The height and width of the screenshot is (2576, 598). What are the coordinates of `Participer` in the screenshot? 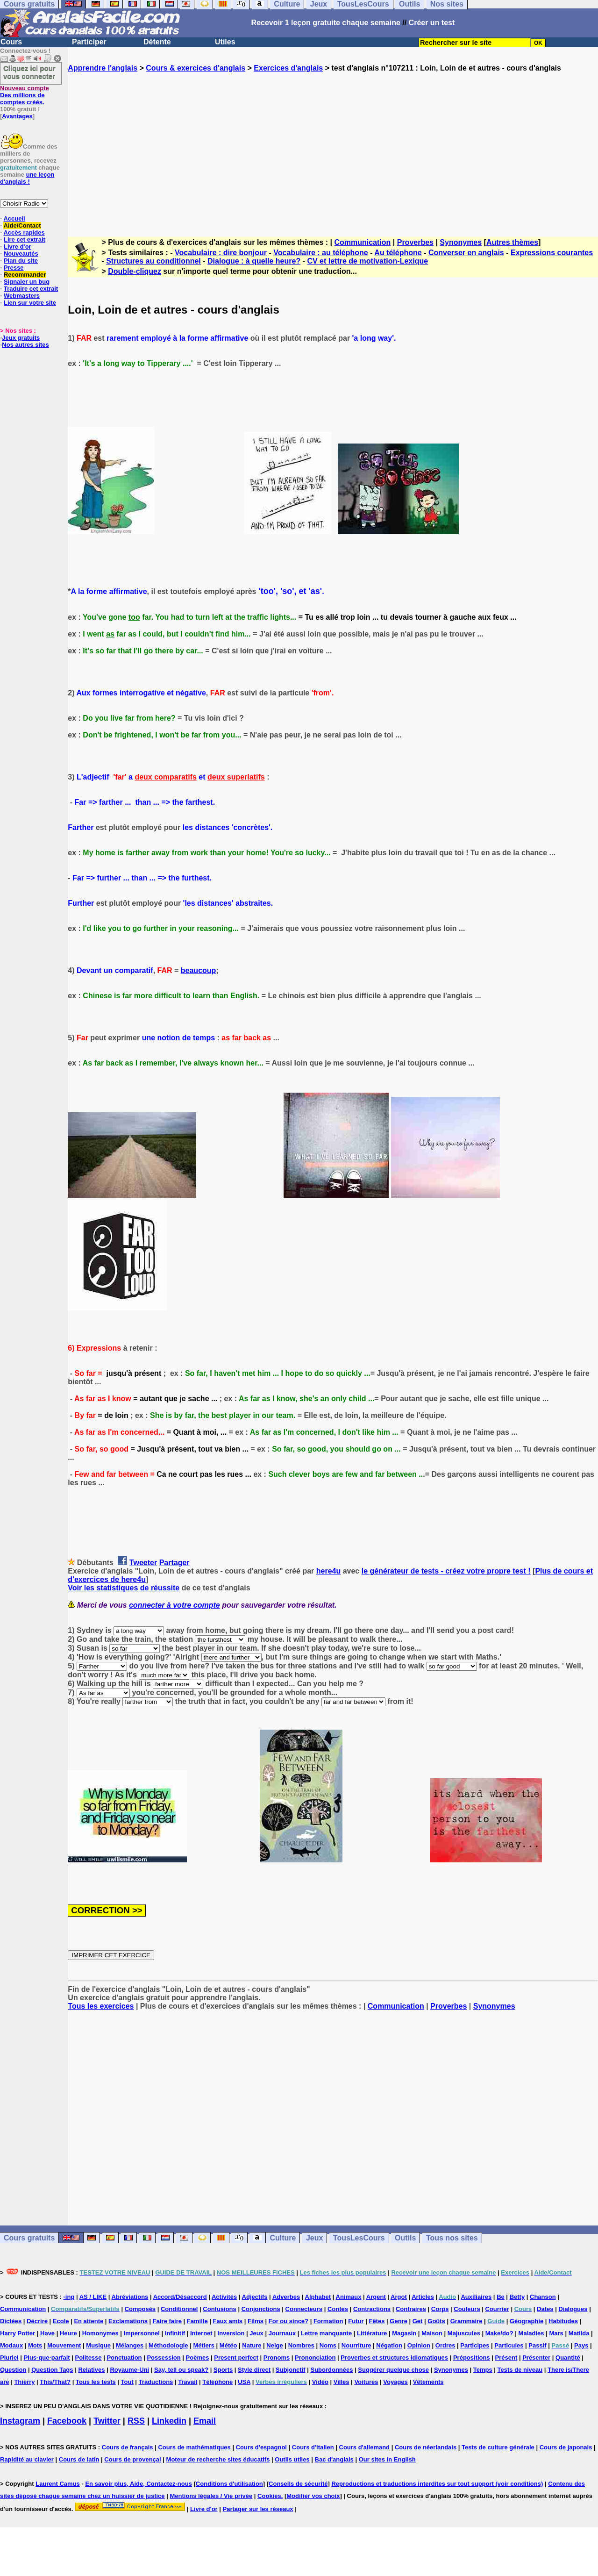 It's located at (89, 42).